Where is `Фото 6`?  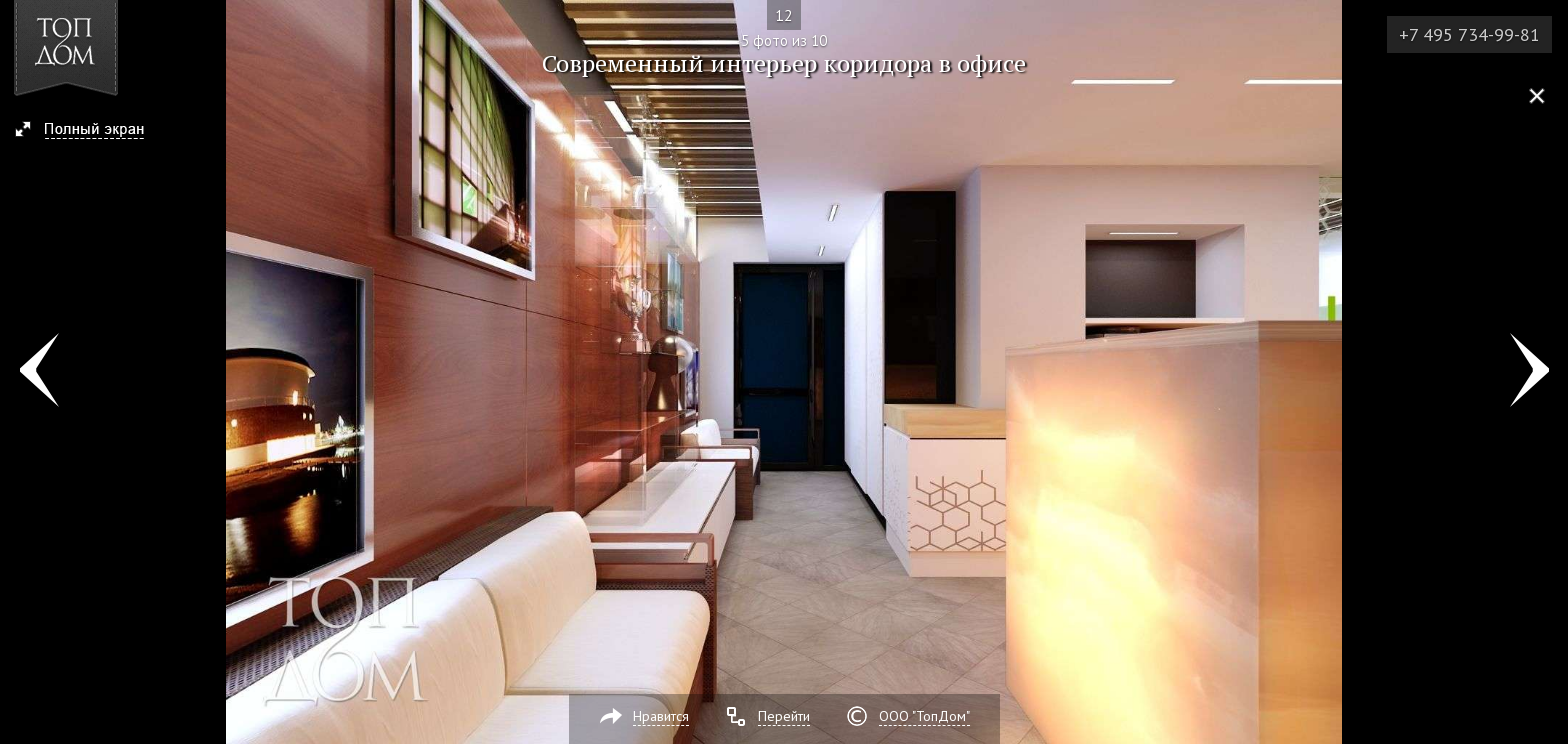
Фото 6 is located at coordinates (1529, 372).